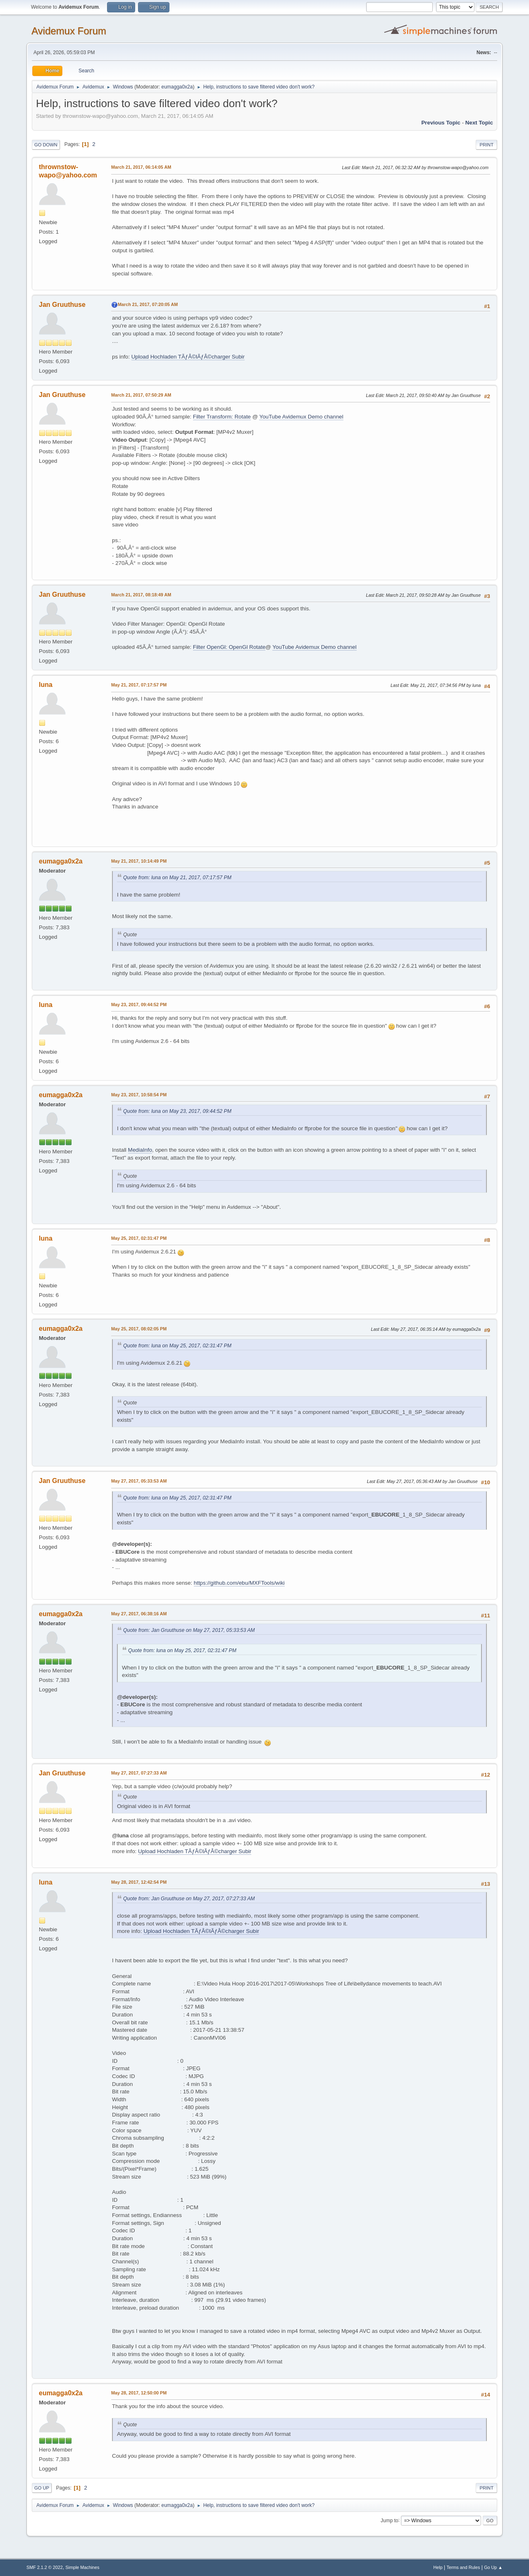 The image size is (529, 2576). Describe the element at coordinates (389, 2520) in the screenshot. I see `Jump to` at that location.